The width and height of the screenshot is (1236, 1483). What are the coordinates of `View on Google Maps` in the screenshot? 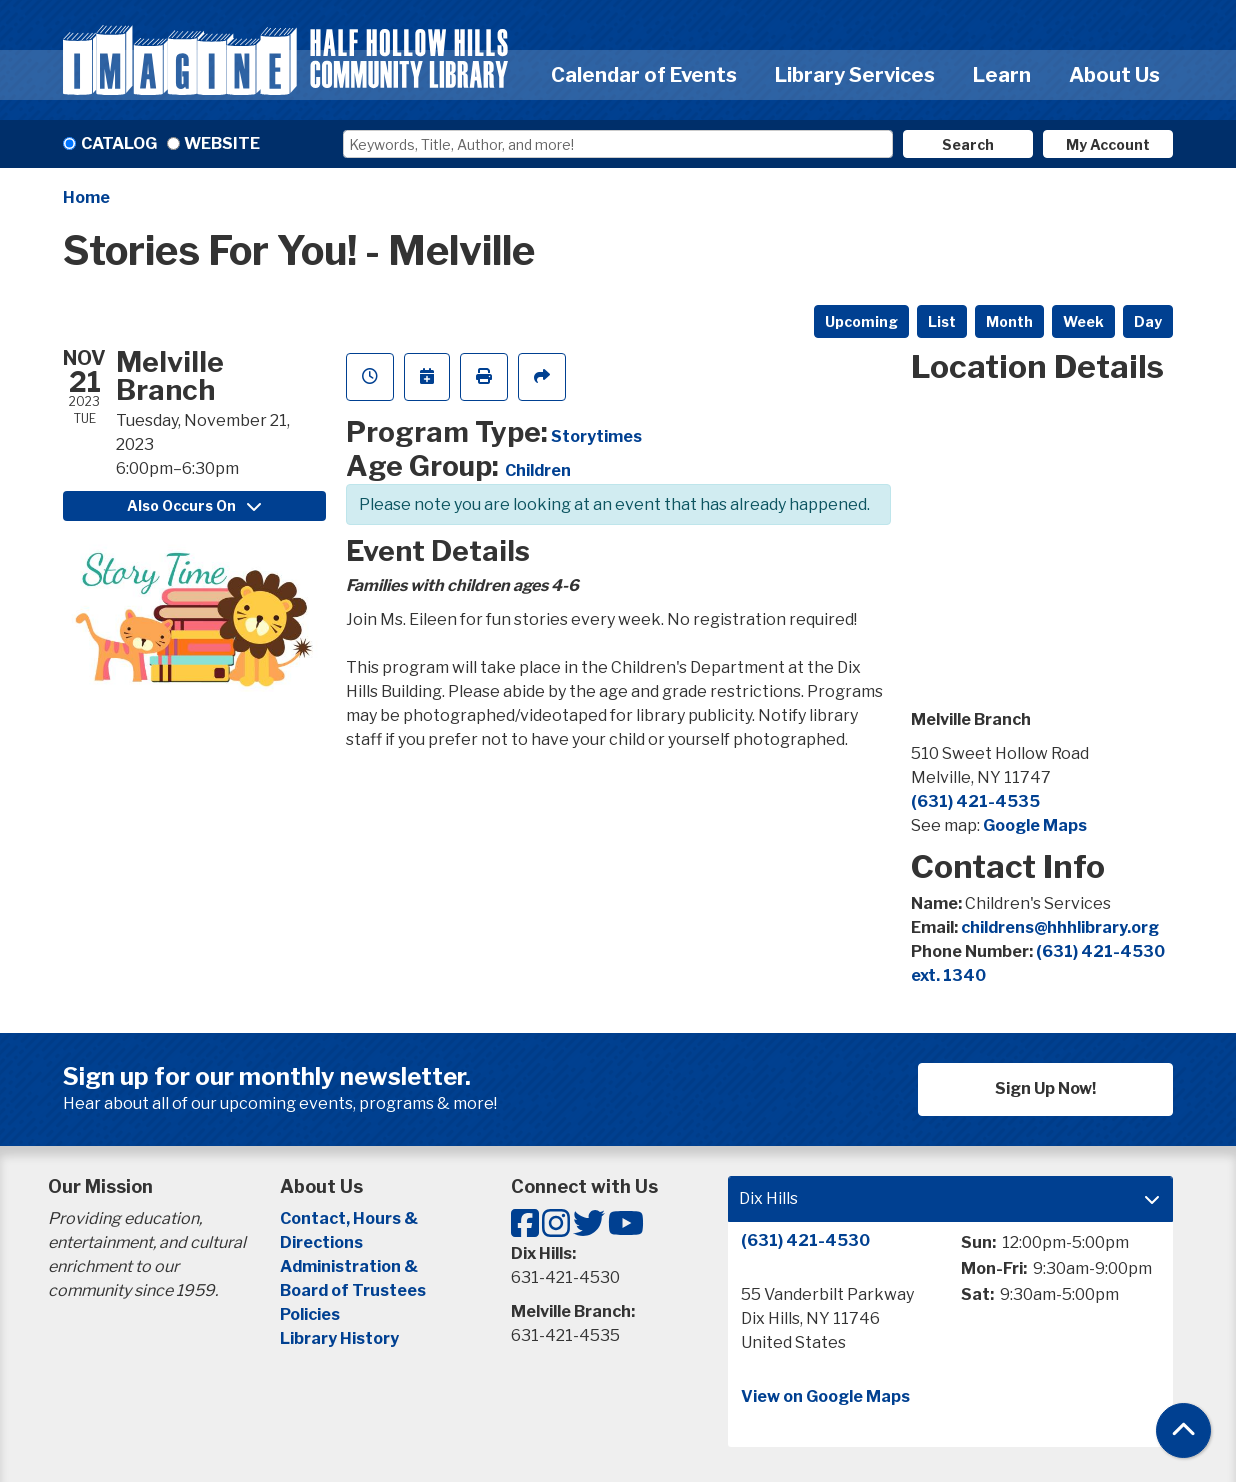 It's located at (825, 1396).